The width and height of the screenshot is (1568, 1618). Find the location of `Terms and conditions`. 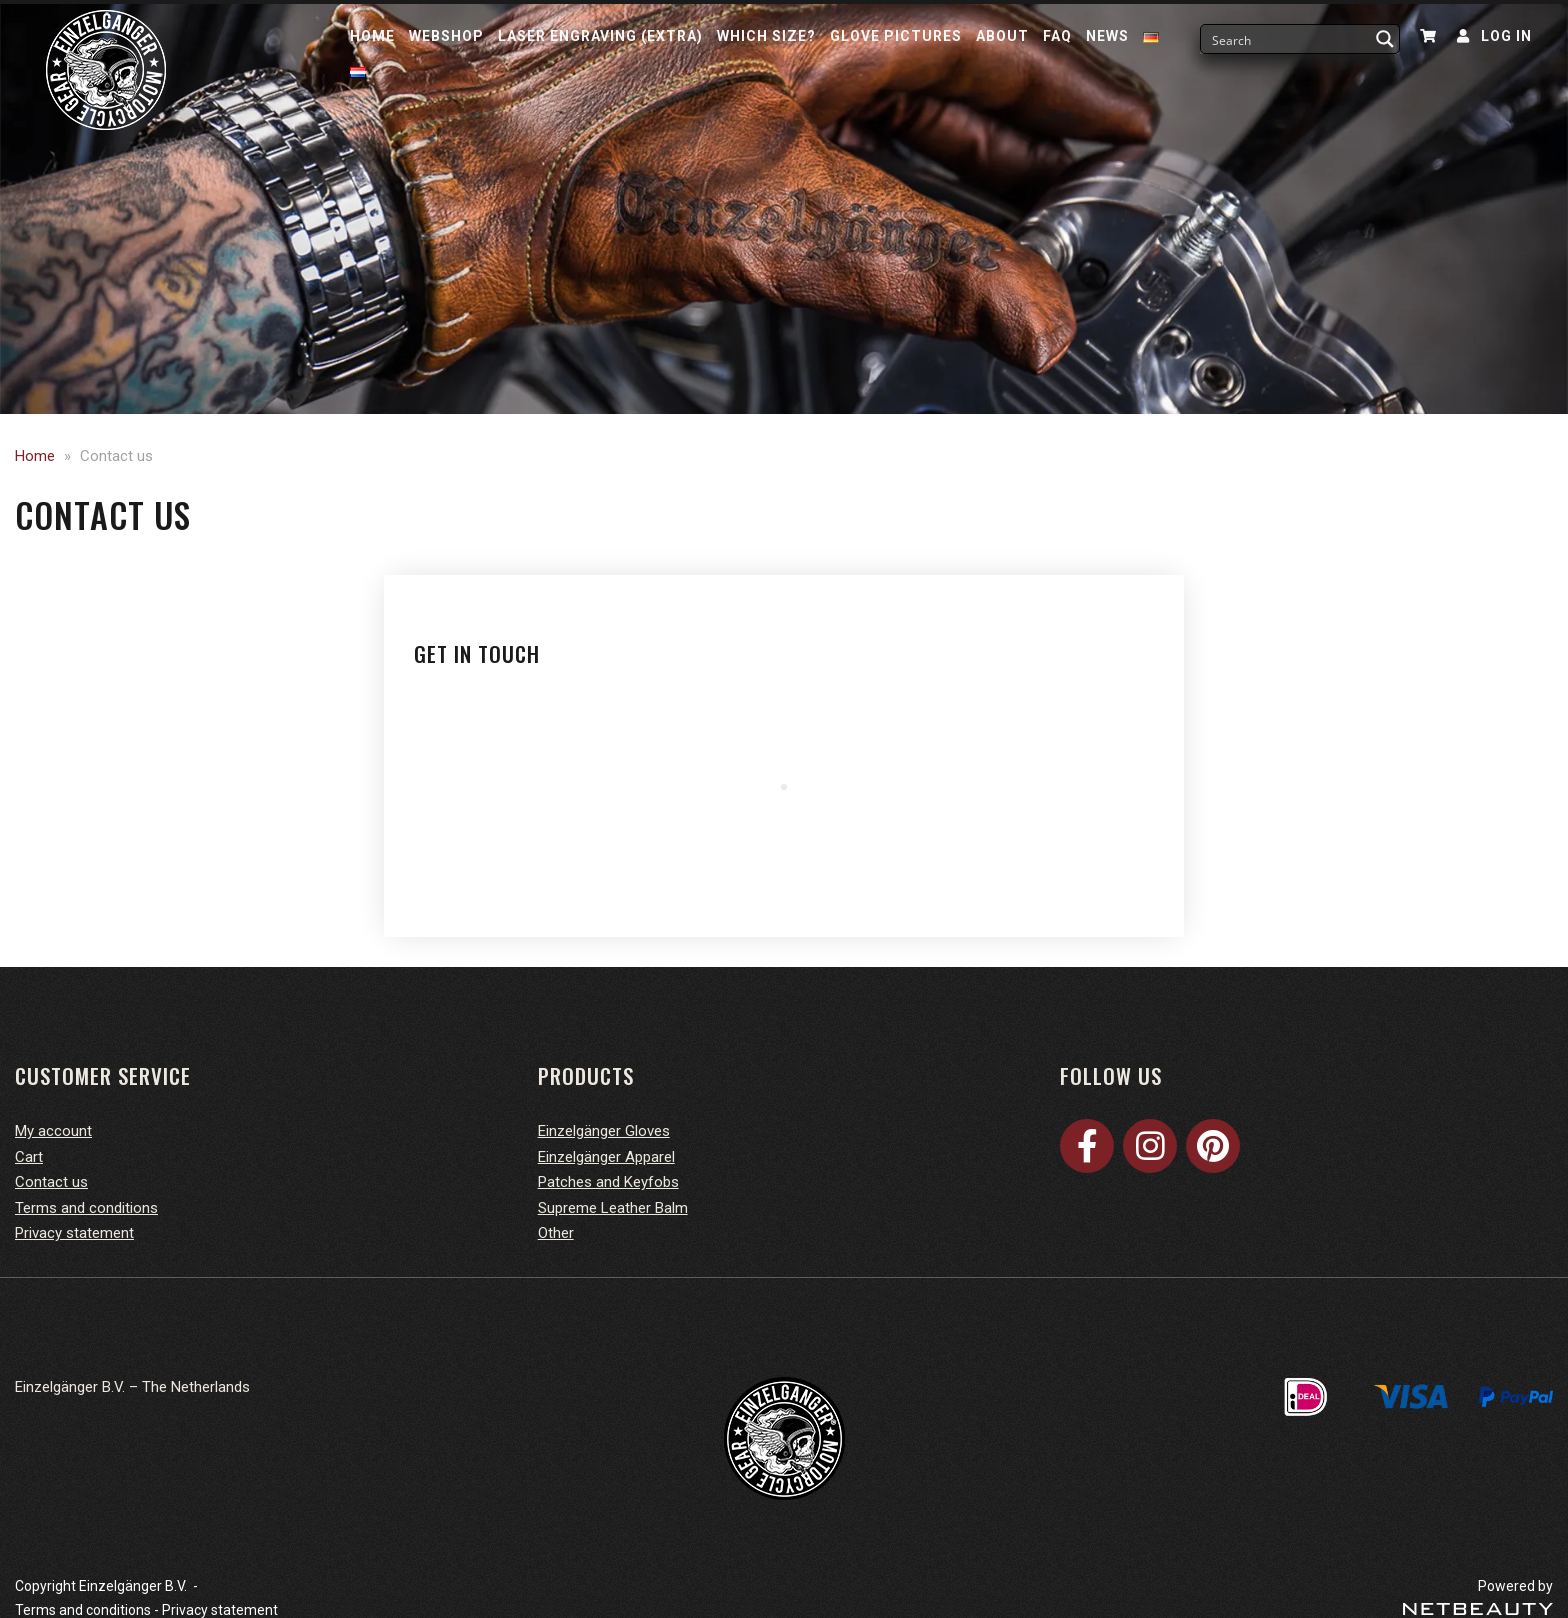

Terms and conditions is located at coordinates (86, 1208).